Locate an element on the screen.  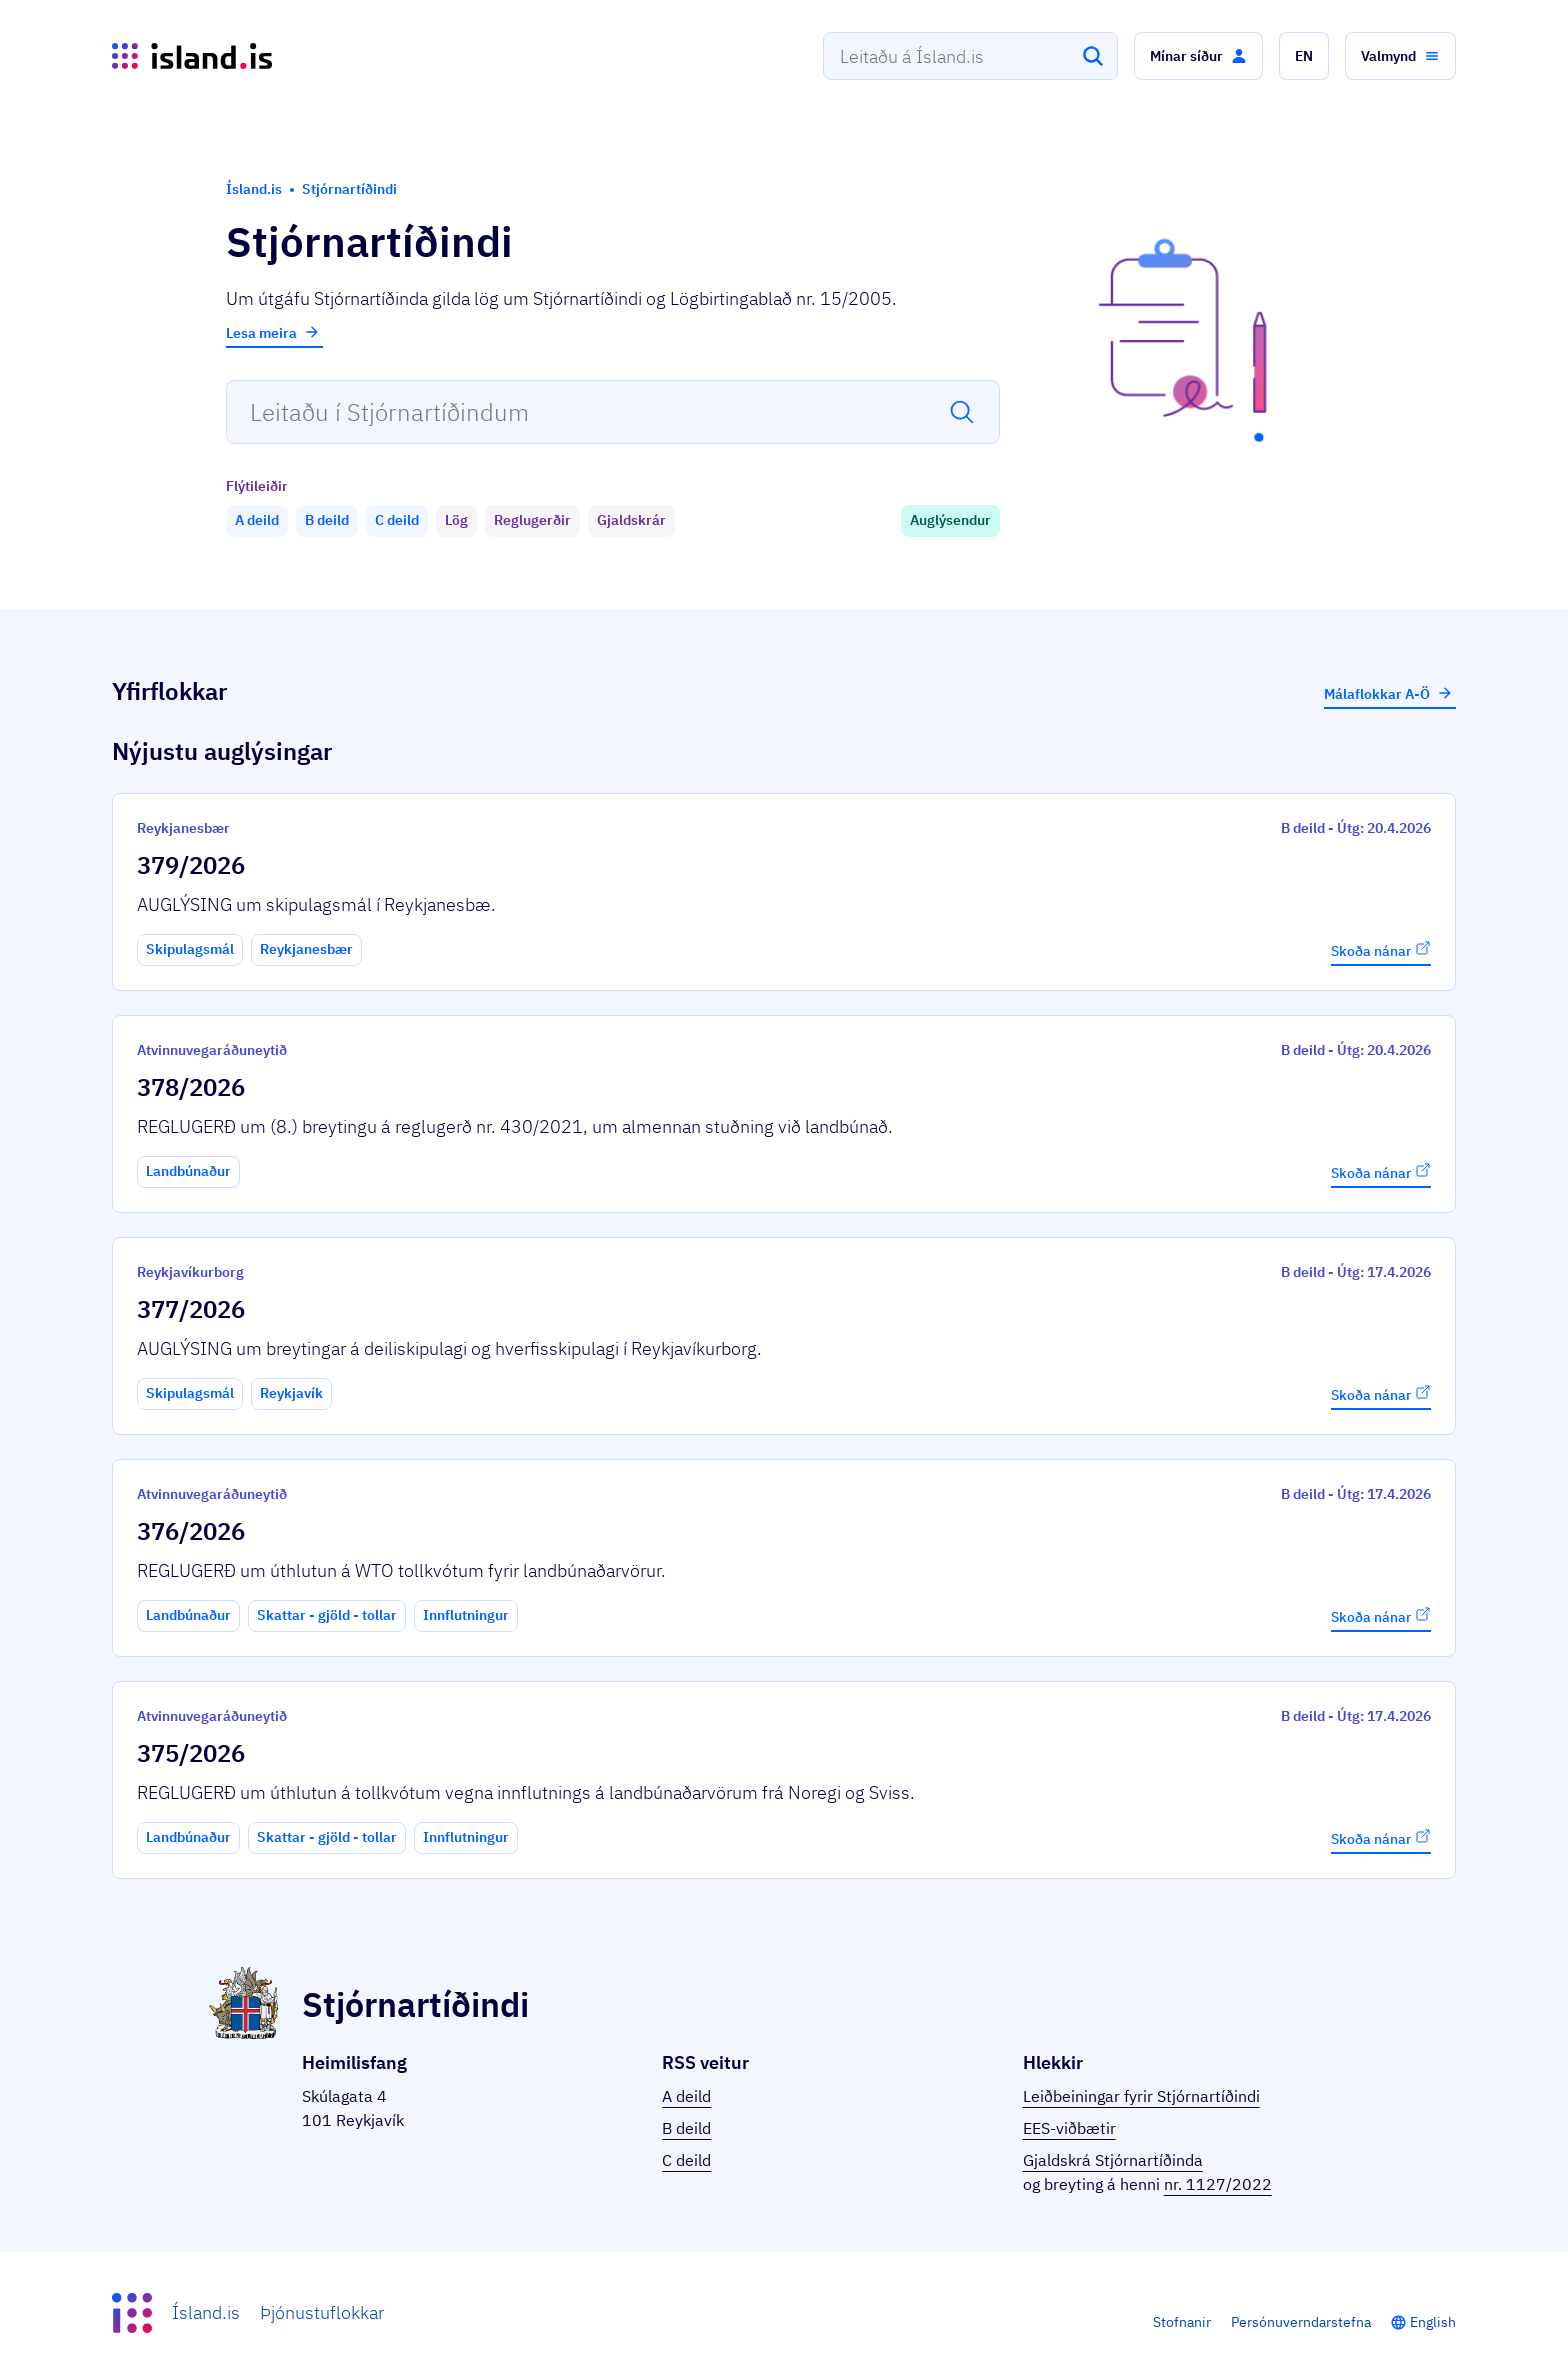
[Leita] is located at coordinates (1093, 56).